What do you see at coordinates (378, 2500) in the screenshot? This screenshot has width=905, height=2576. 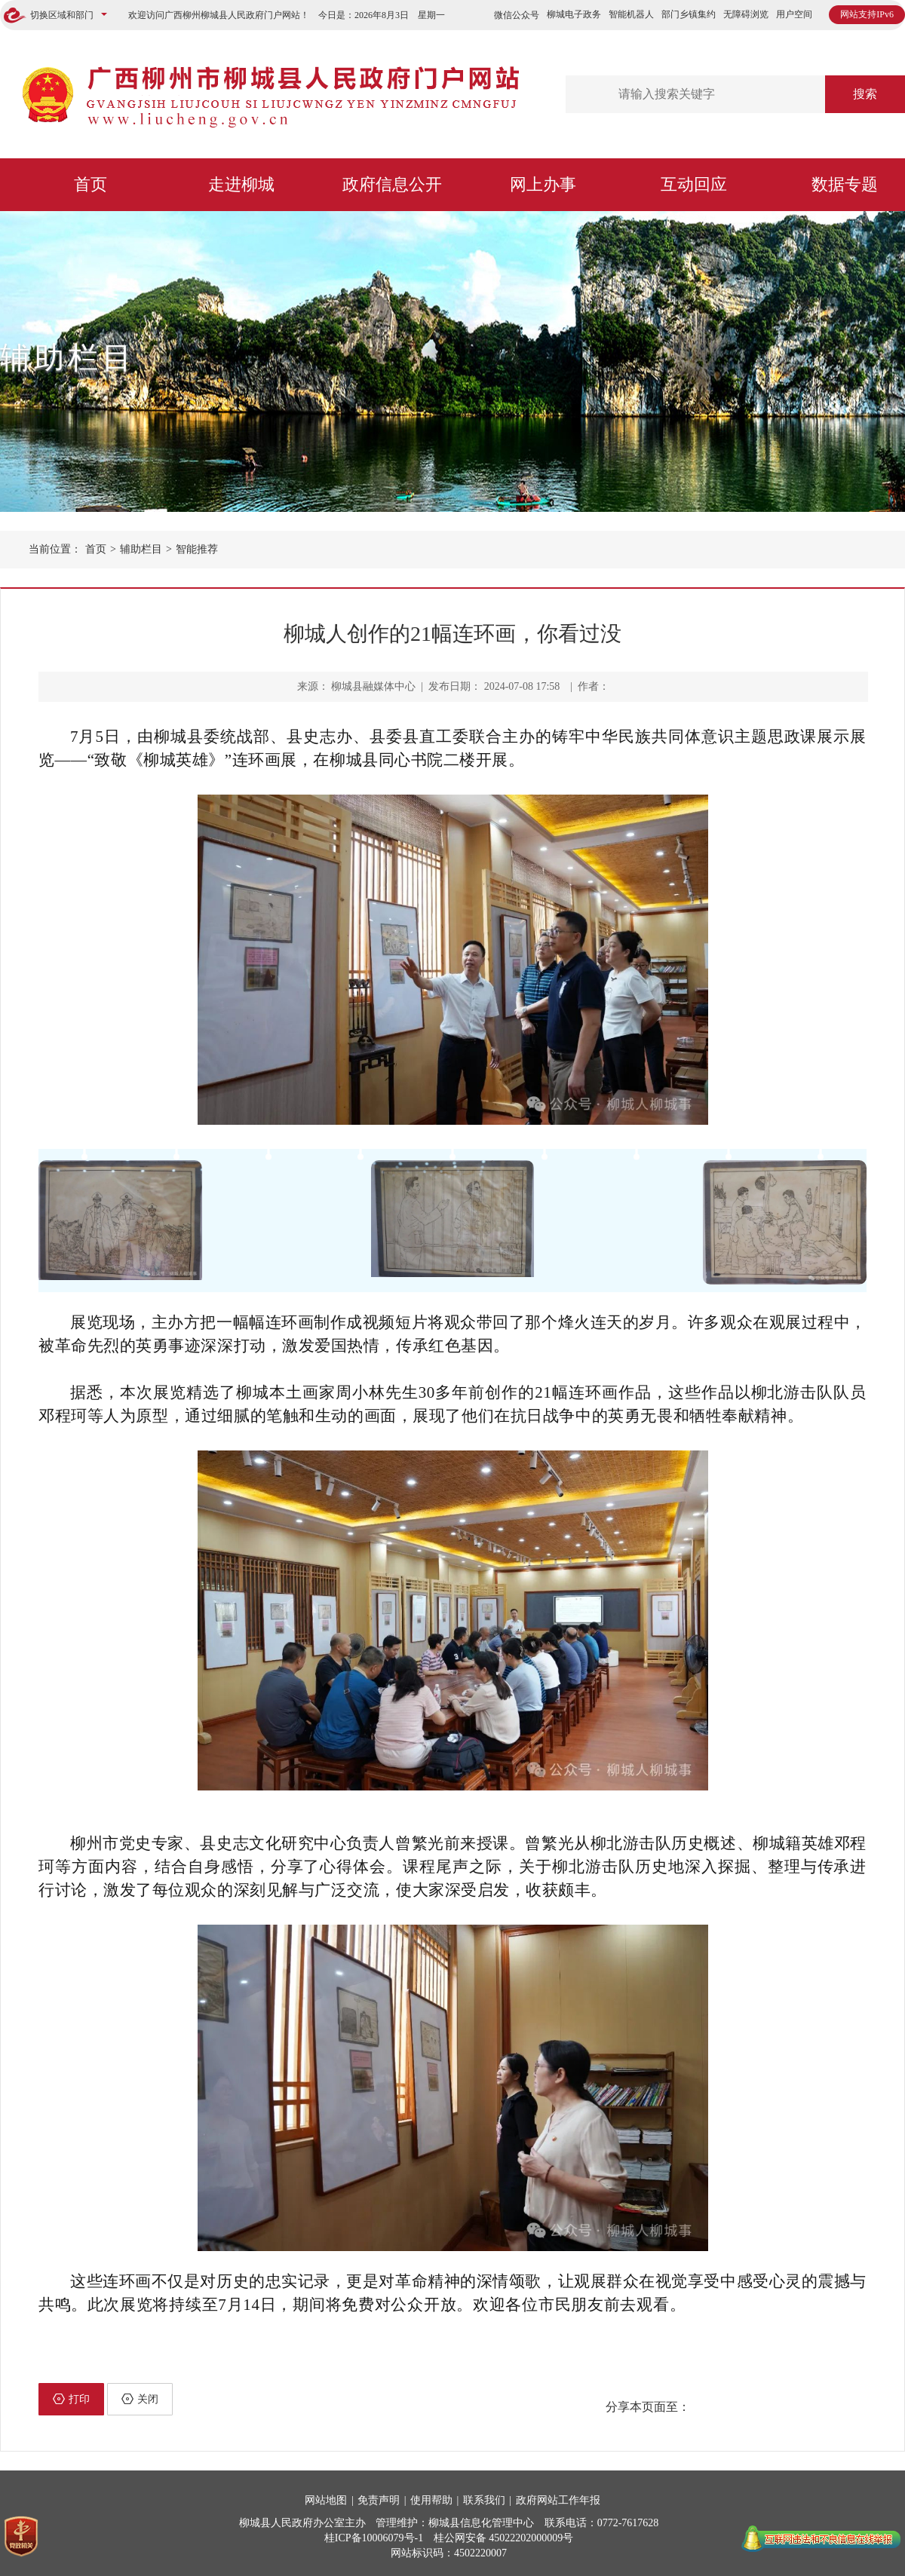 I see `免责声明` at bounding box center [378, 2500].